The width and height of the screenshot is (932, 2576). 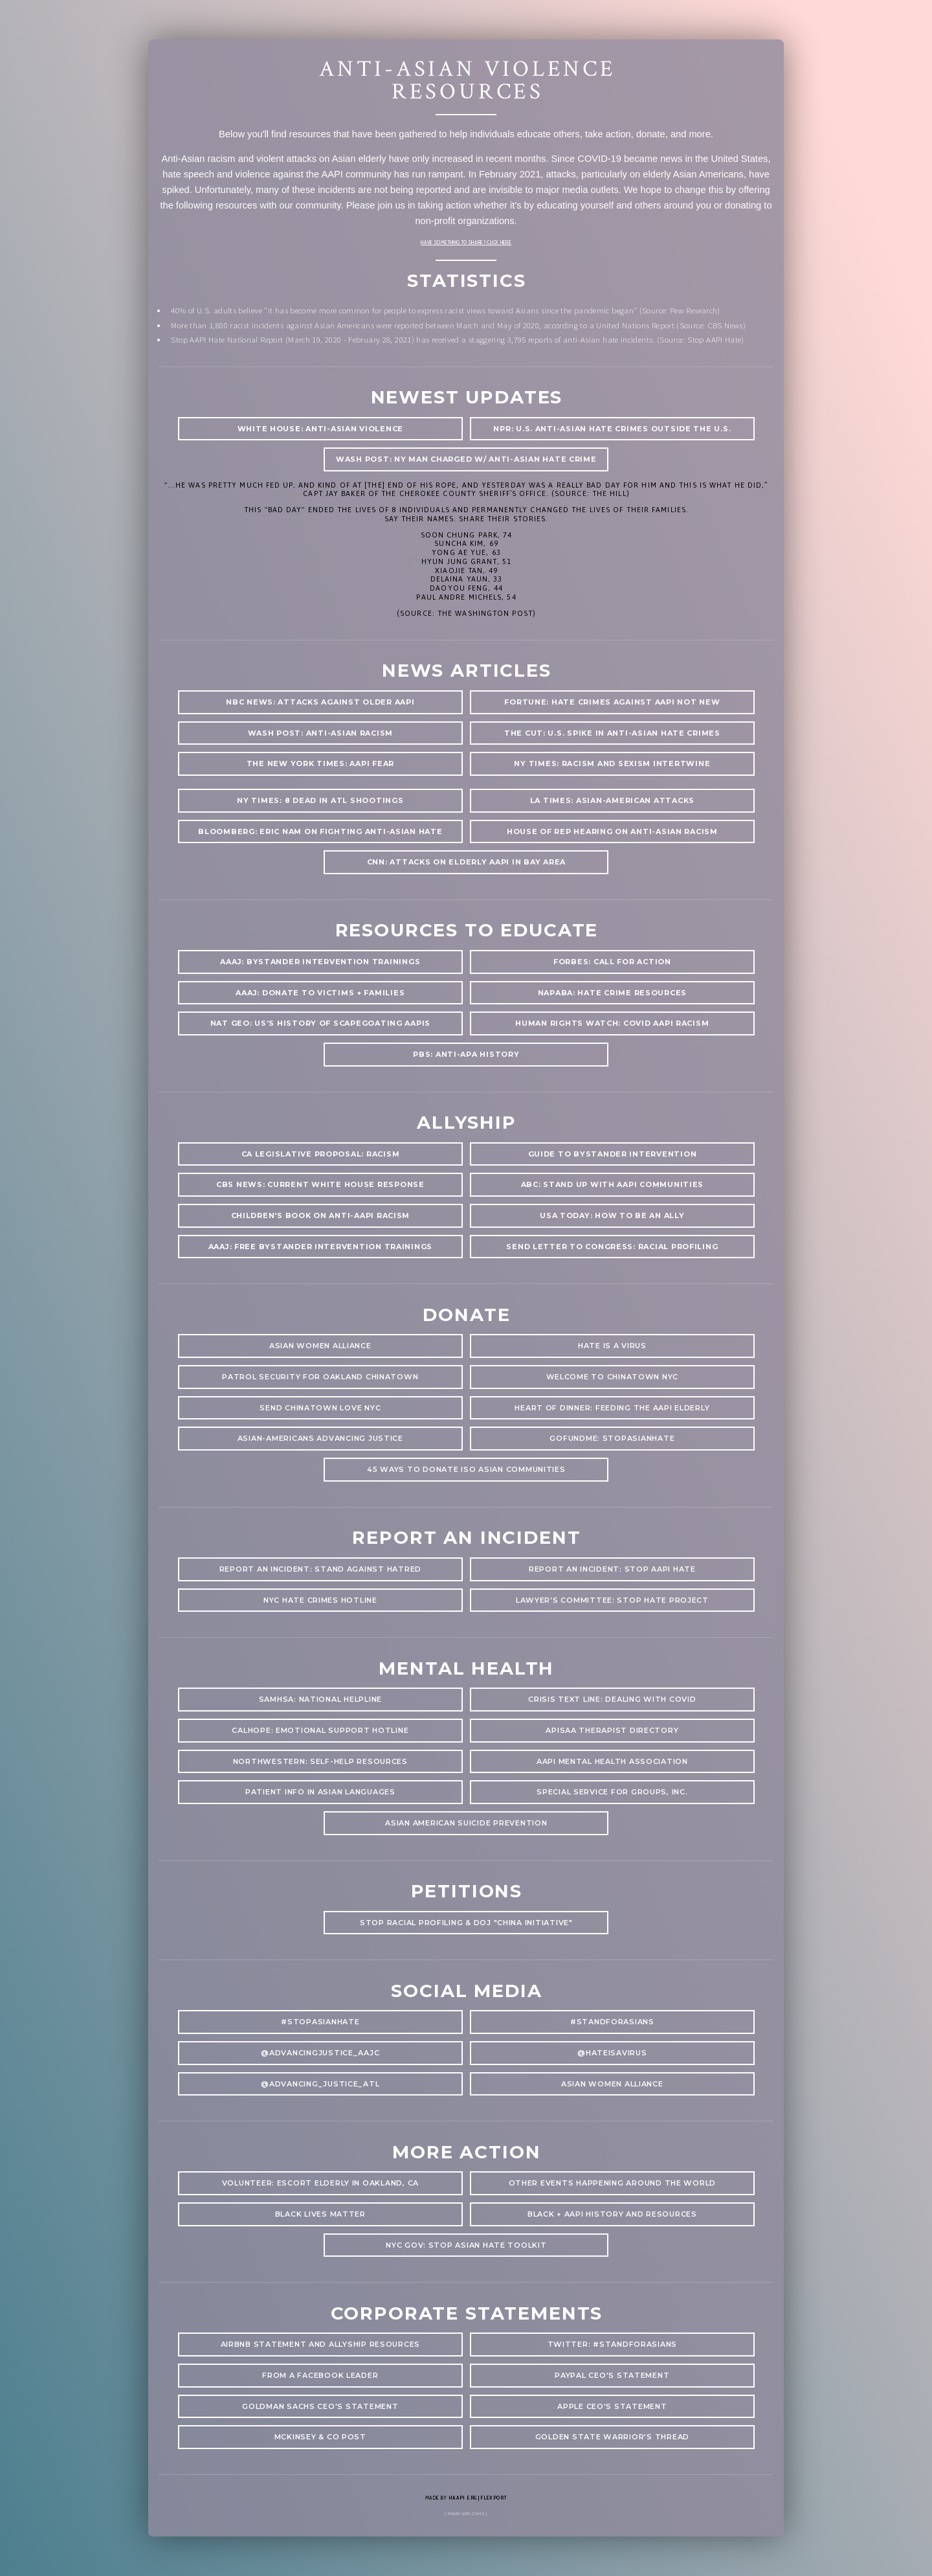 I want to click on CA Legislative Proposal: Racism, so click(x=320, y=1153).